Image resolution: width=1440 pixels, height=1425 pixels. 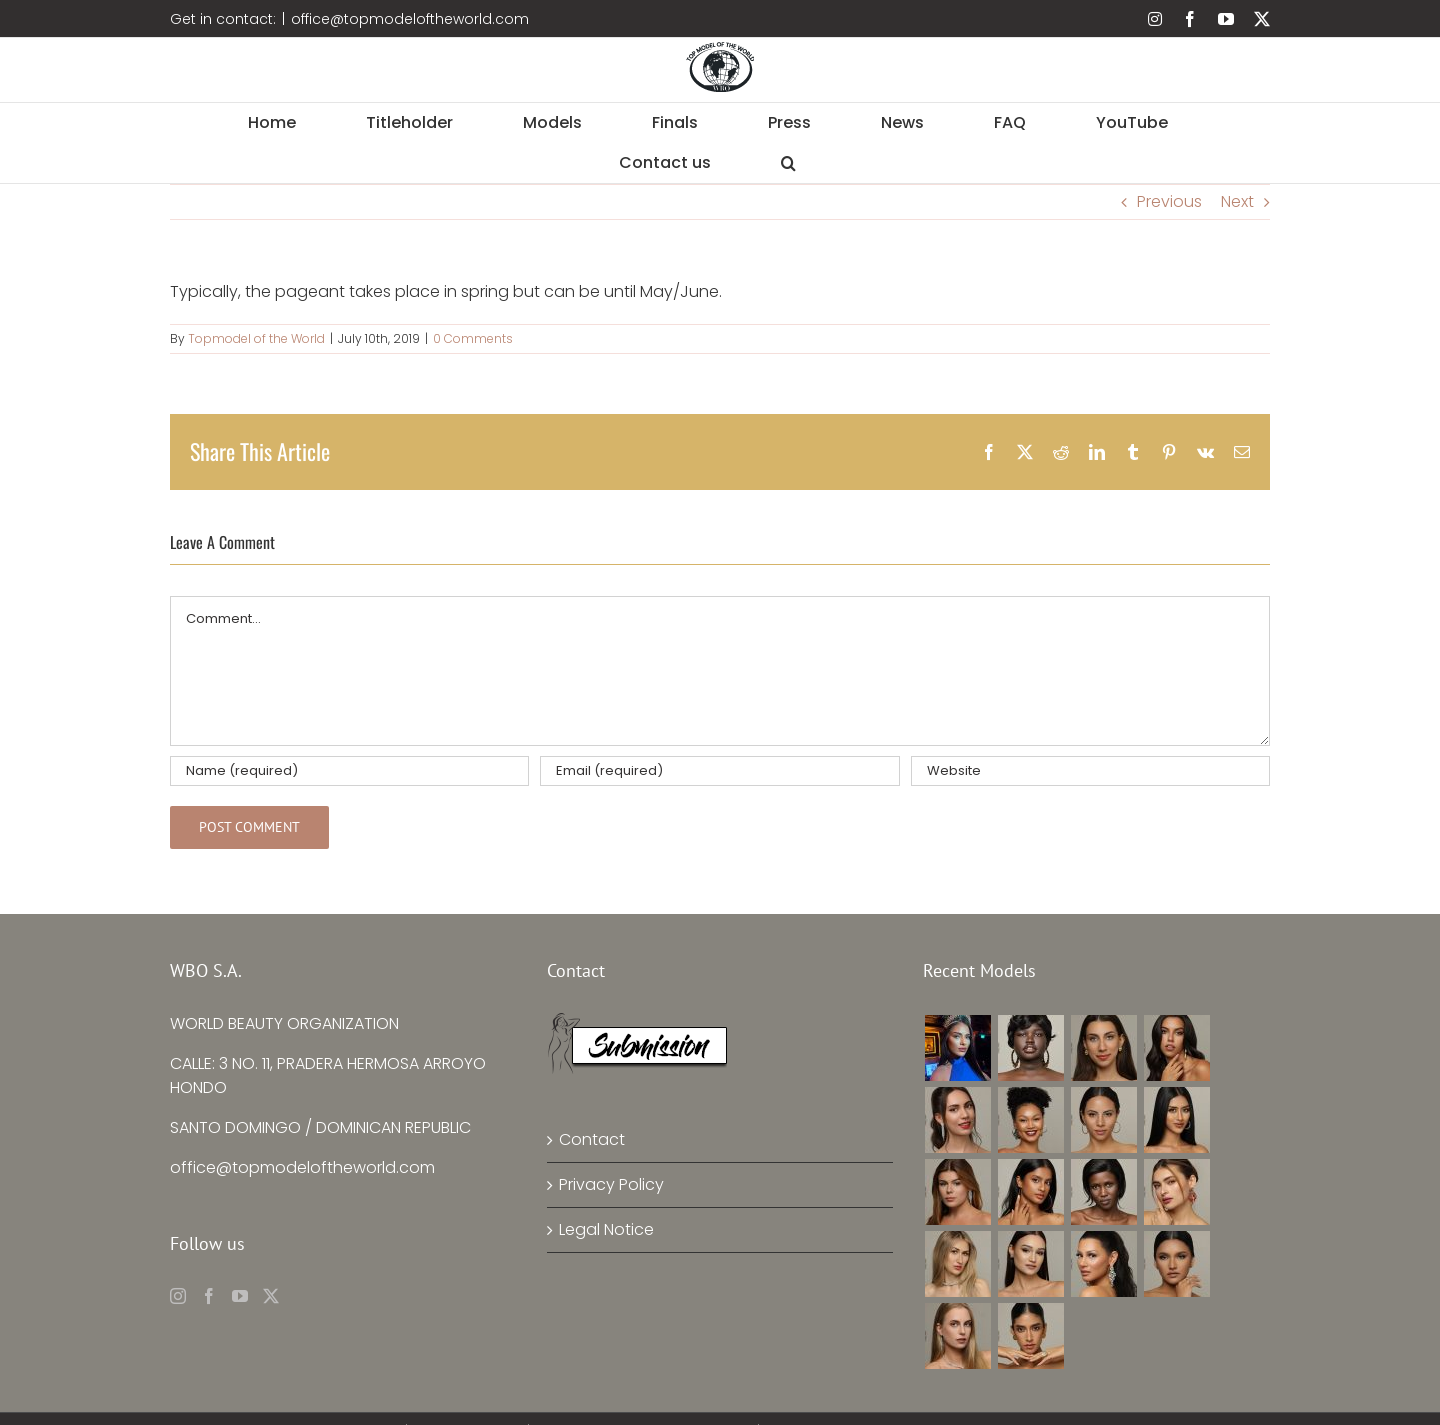 What do you see at coordinates (592, 1139) in the screenshot?
I see `Contact` at bounding box center [592, 1139].